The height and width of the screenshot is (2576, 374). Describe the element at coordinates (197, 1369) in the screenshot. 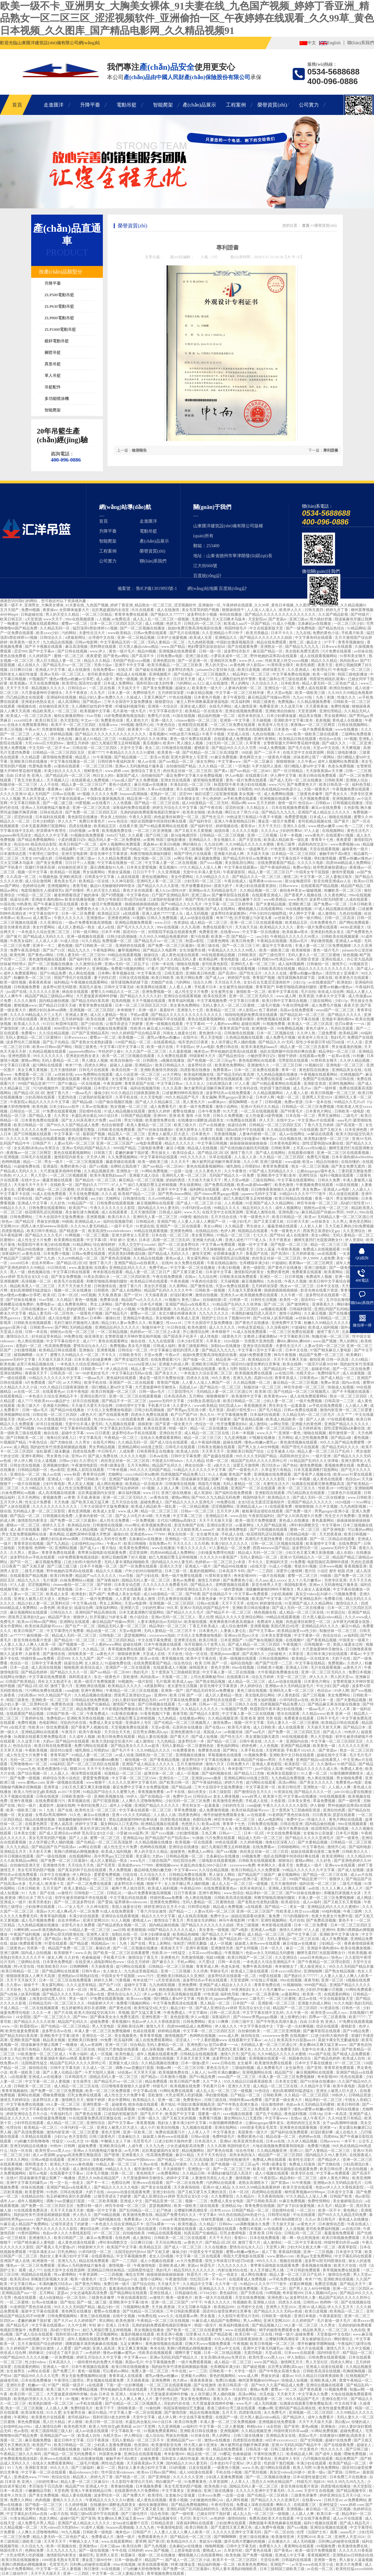

I see `亚洲精品网站在线观看` at that location.